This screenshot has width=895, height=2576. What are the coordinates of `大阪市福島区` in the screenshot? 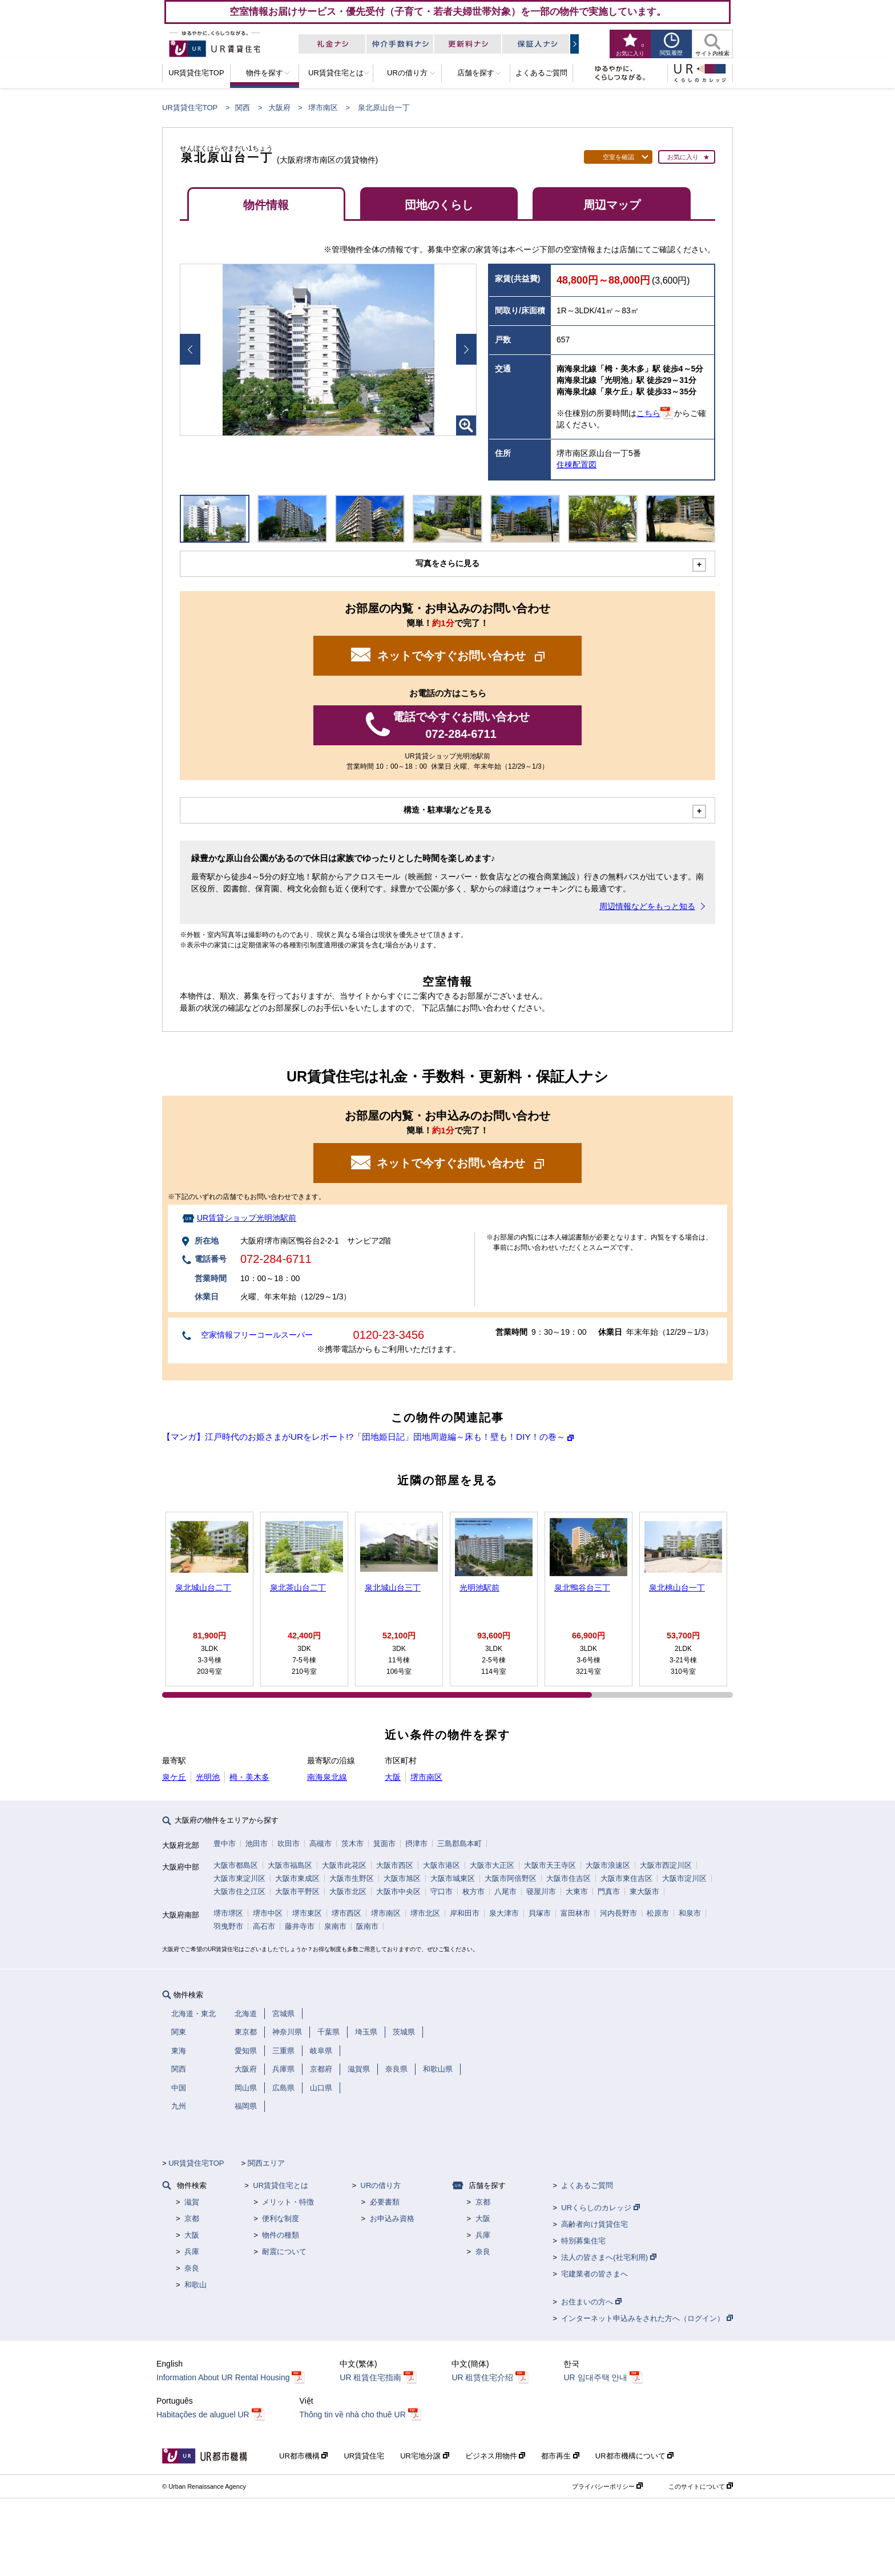 It's located at (290, 1865).